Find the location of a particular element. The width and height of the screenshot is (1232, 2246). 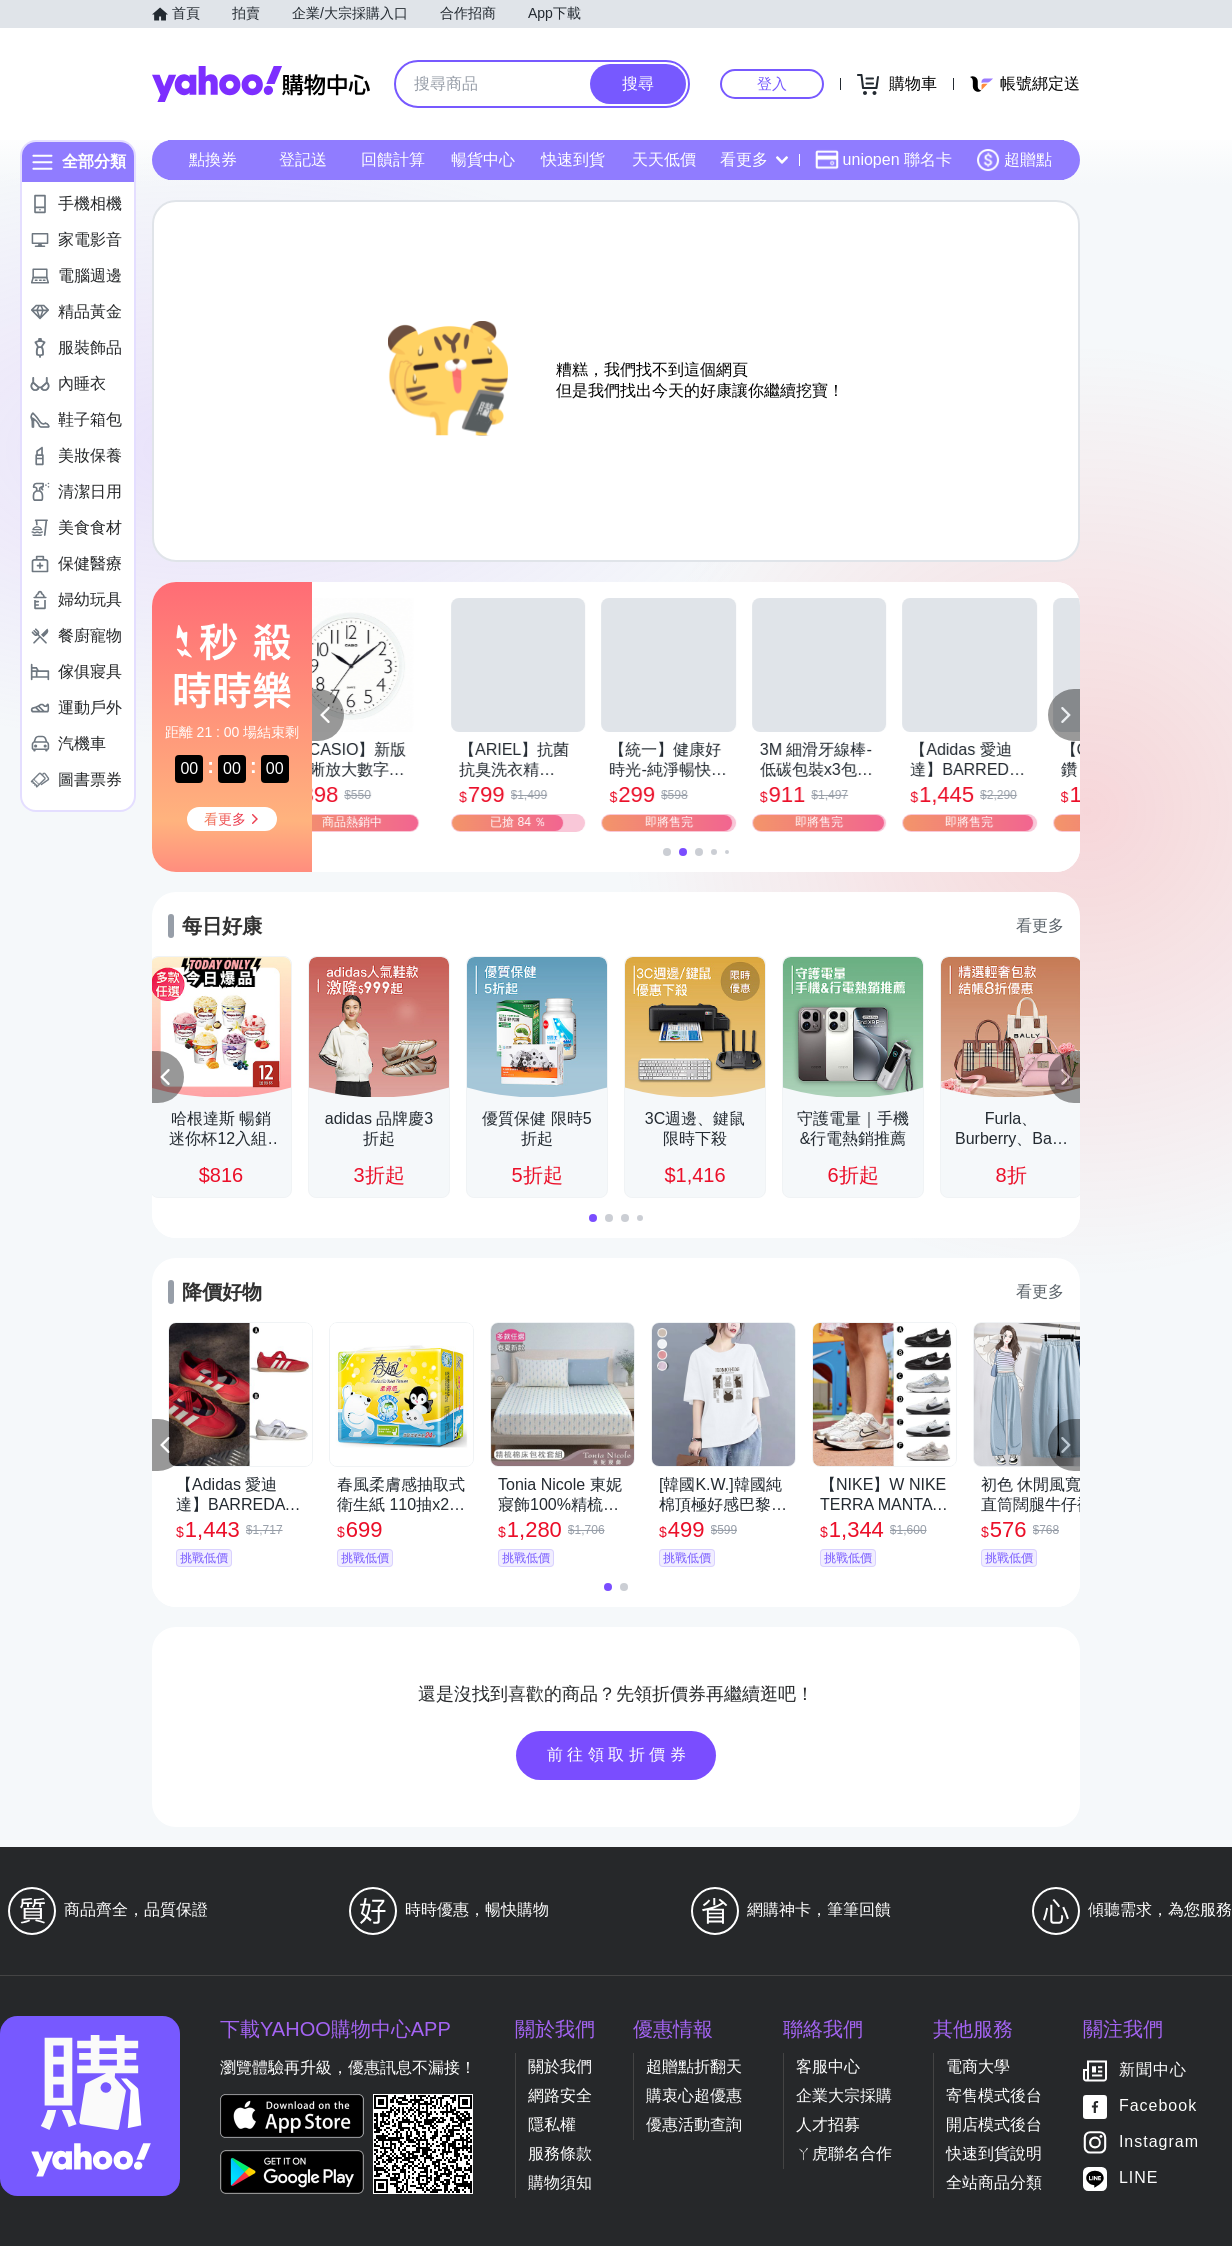

前往領取折價券 is located at coordinates (619, 1754).